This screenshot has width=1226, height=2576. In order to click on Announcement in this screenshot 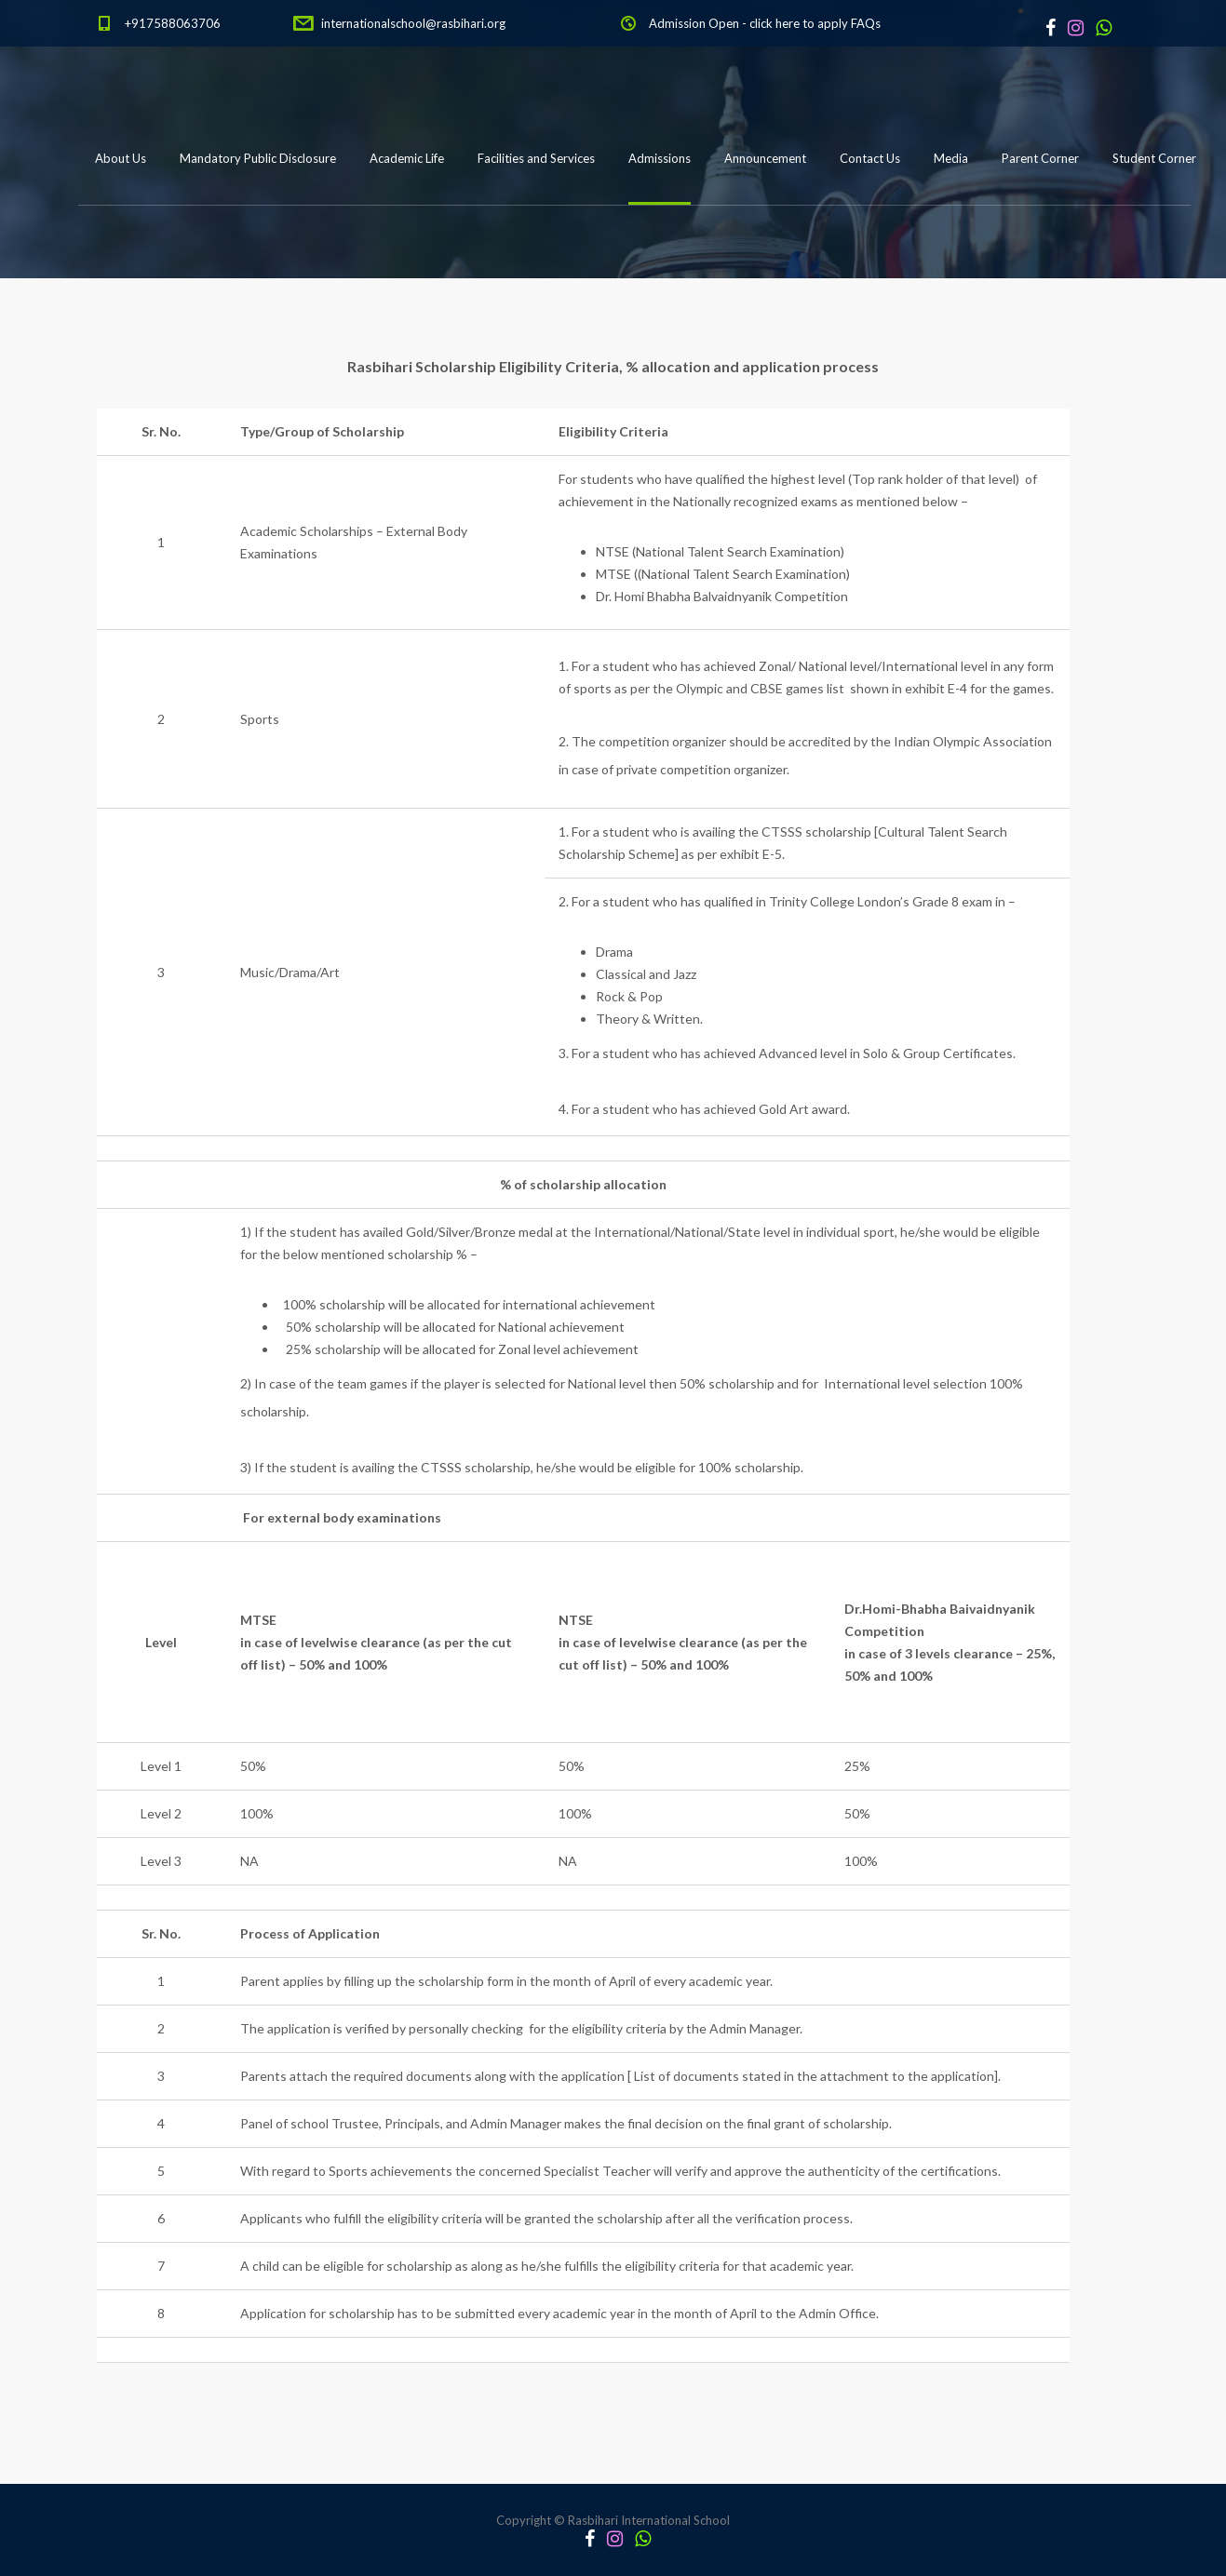, I will do `click(765, 158)`.